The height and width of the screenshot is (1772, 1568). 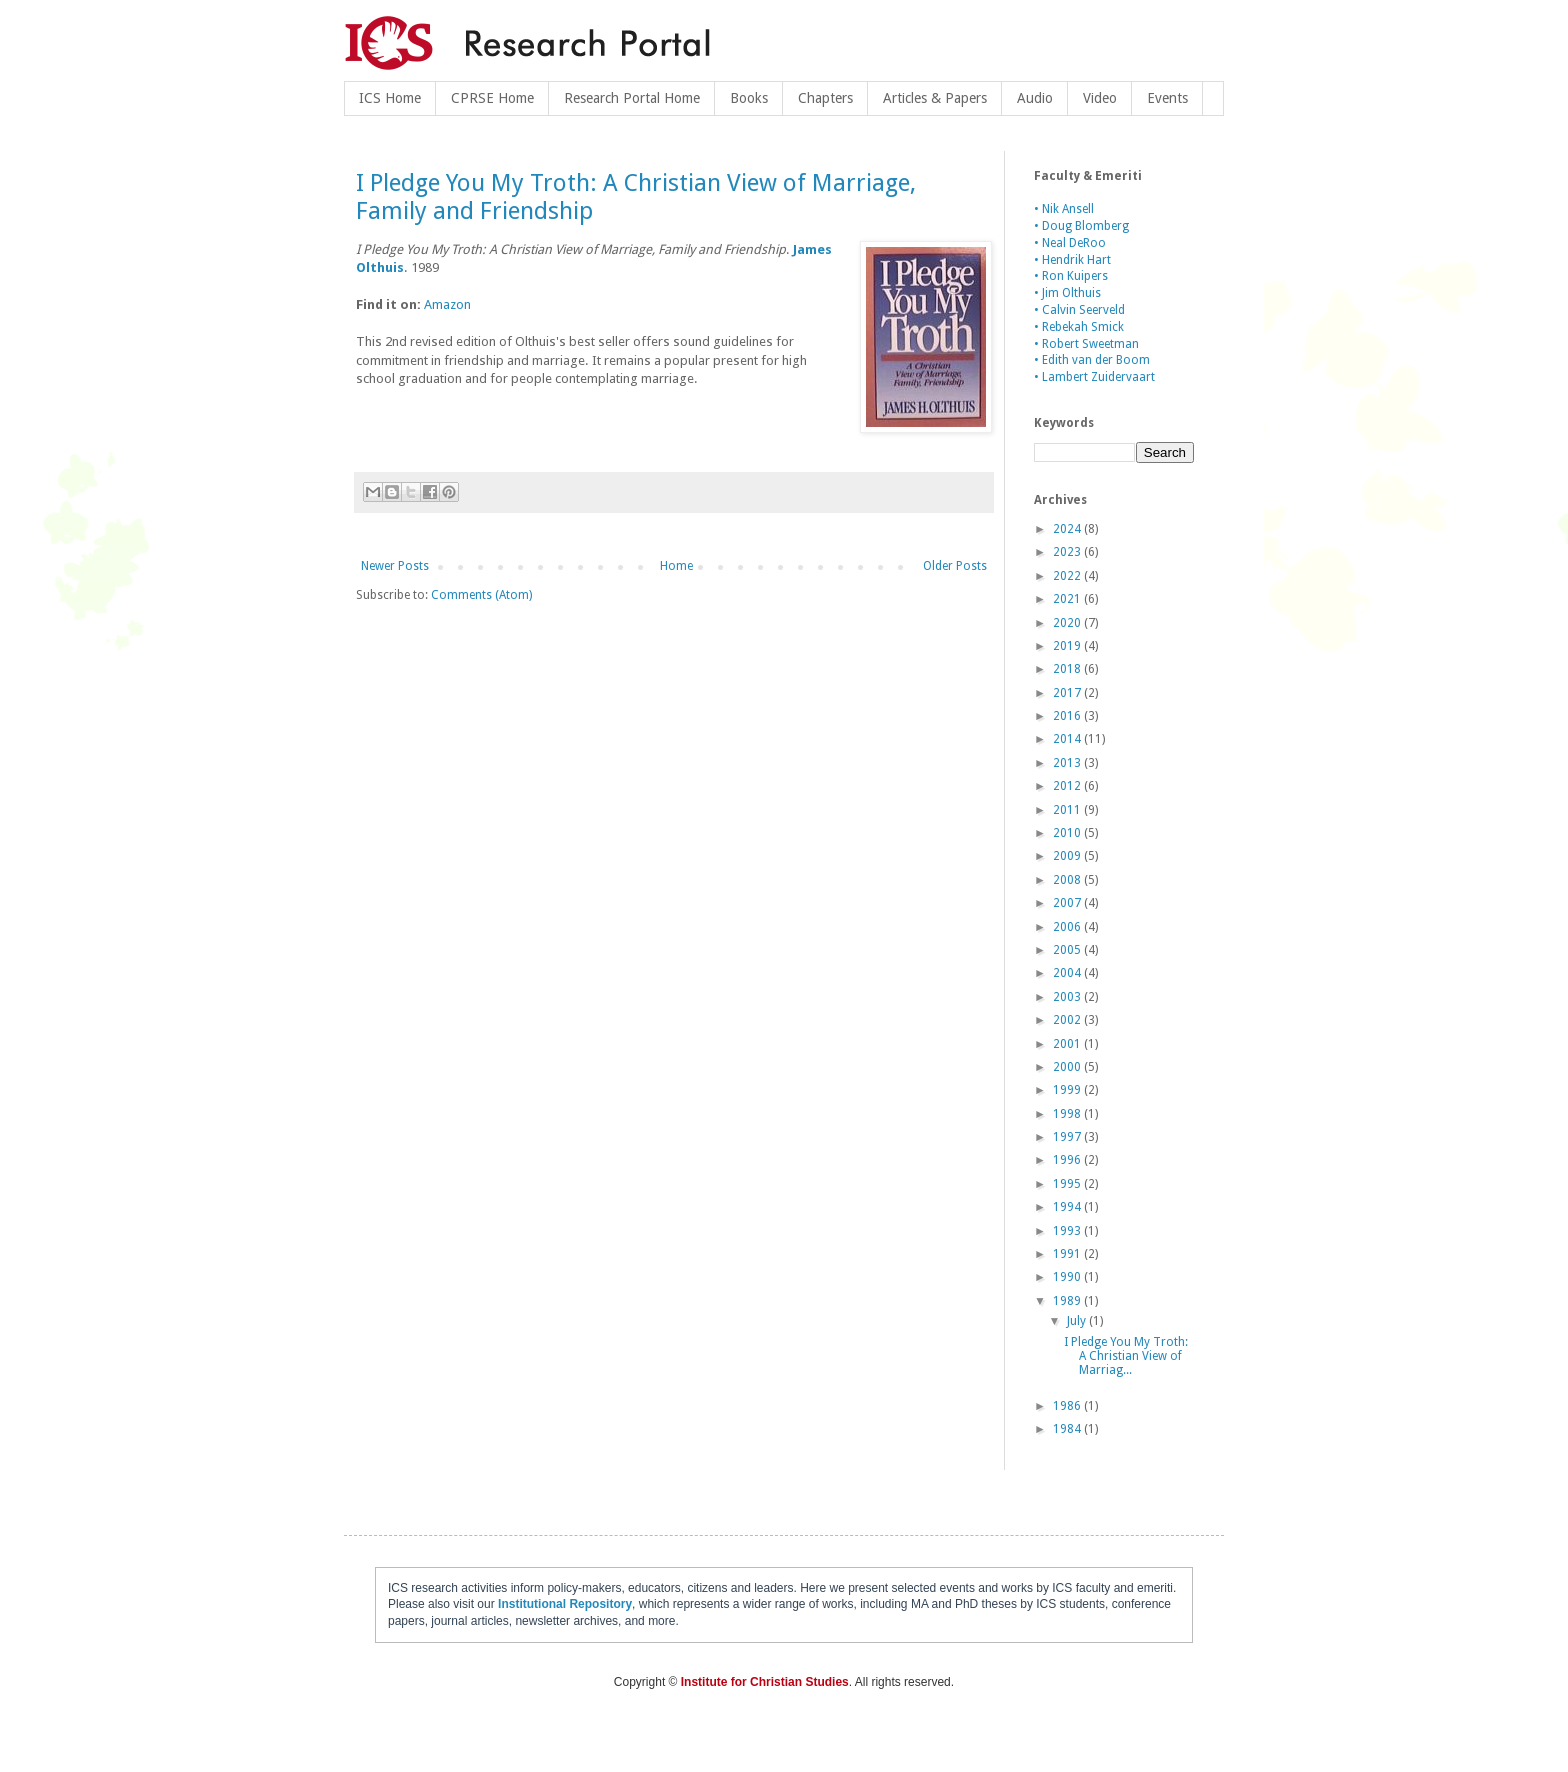 What do you see at coordinates (1068, 810) in the screenshot?
I see `2011` at bounding box center [1068, 810].